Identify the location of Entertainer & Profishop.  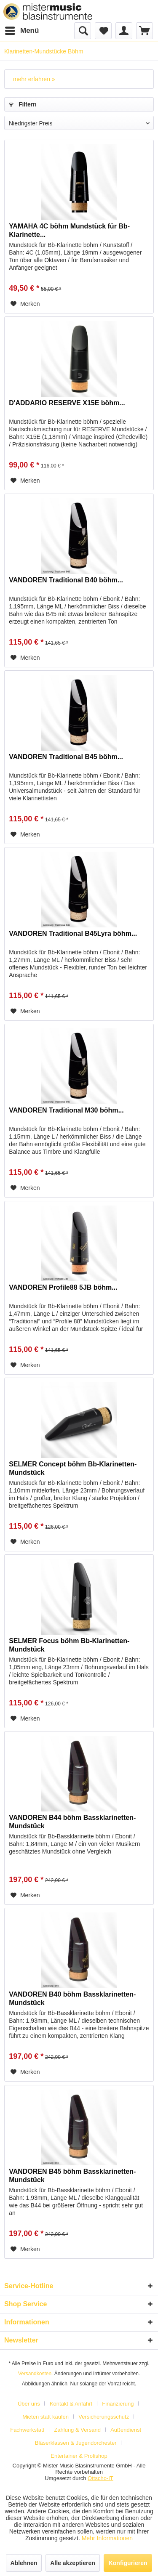
(79, 2456).